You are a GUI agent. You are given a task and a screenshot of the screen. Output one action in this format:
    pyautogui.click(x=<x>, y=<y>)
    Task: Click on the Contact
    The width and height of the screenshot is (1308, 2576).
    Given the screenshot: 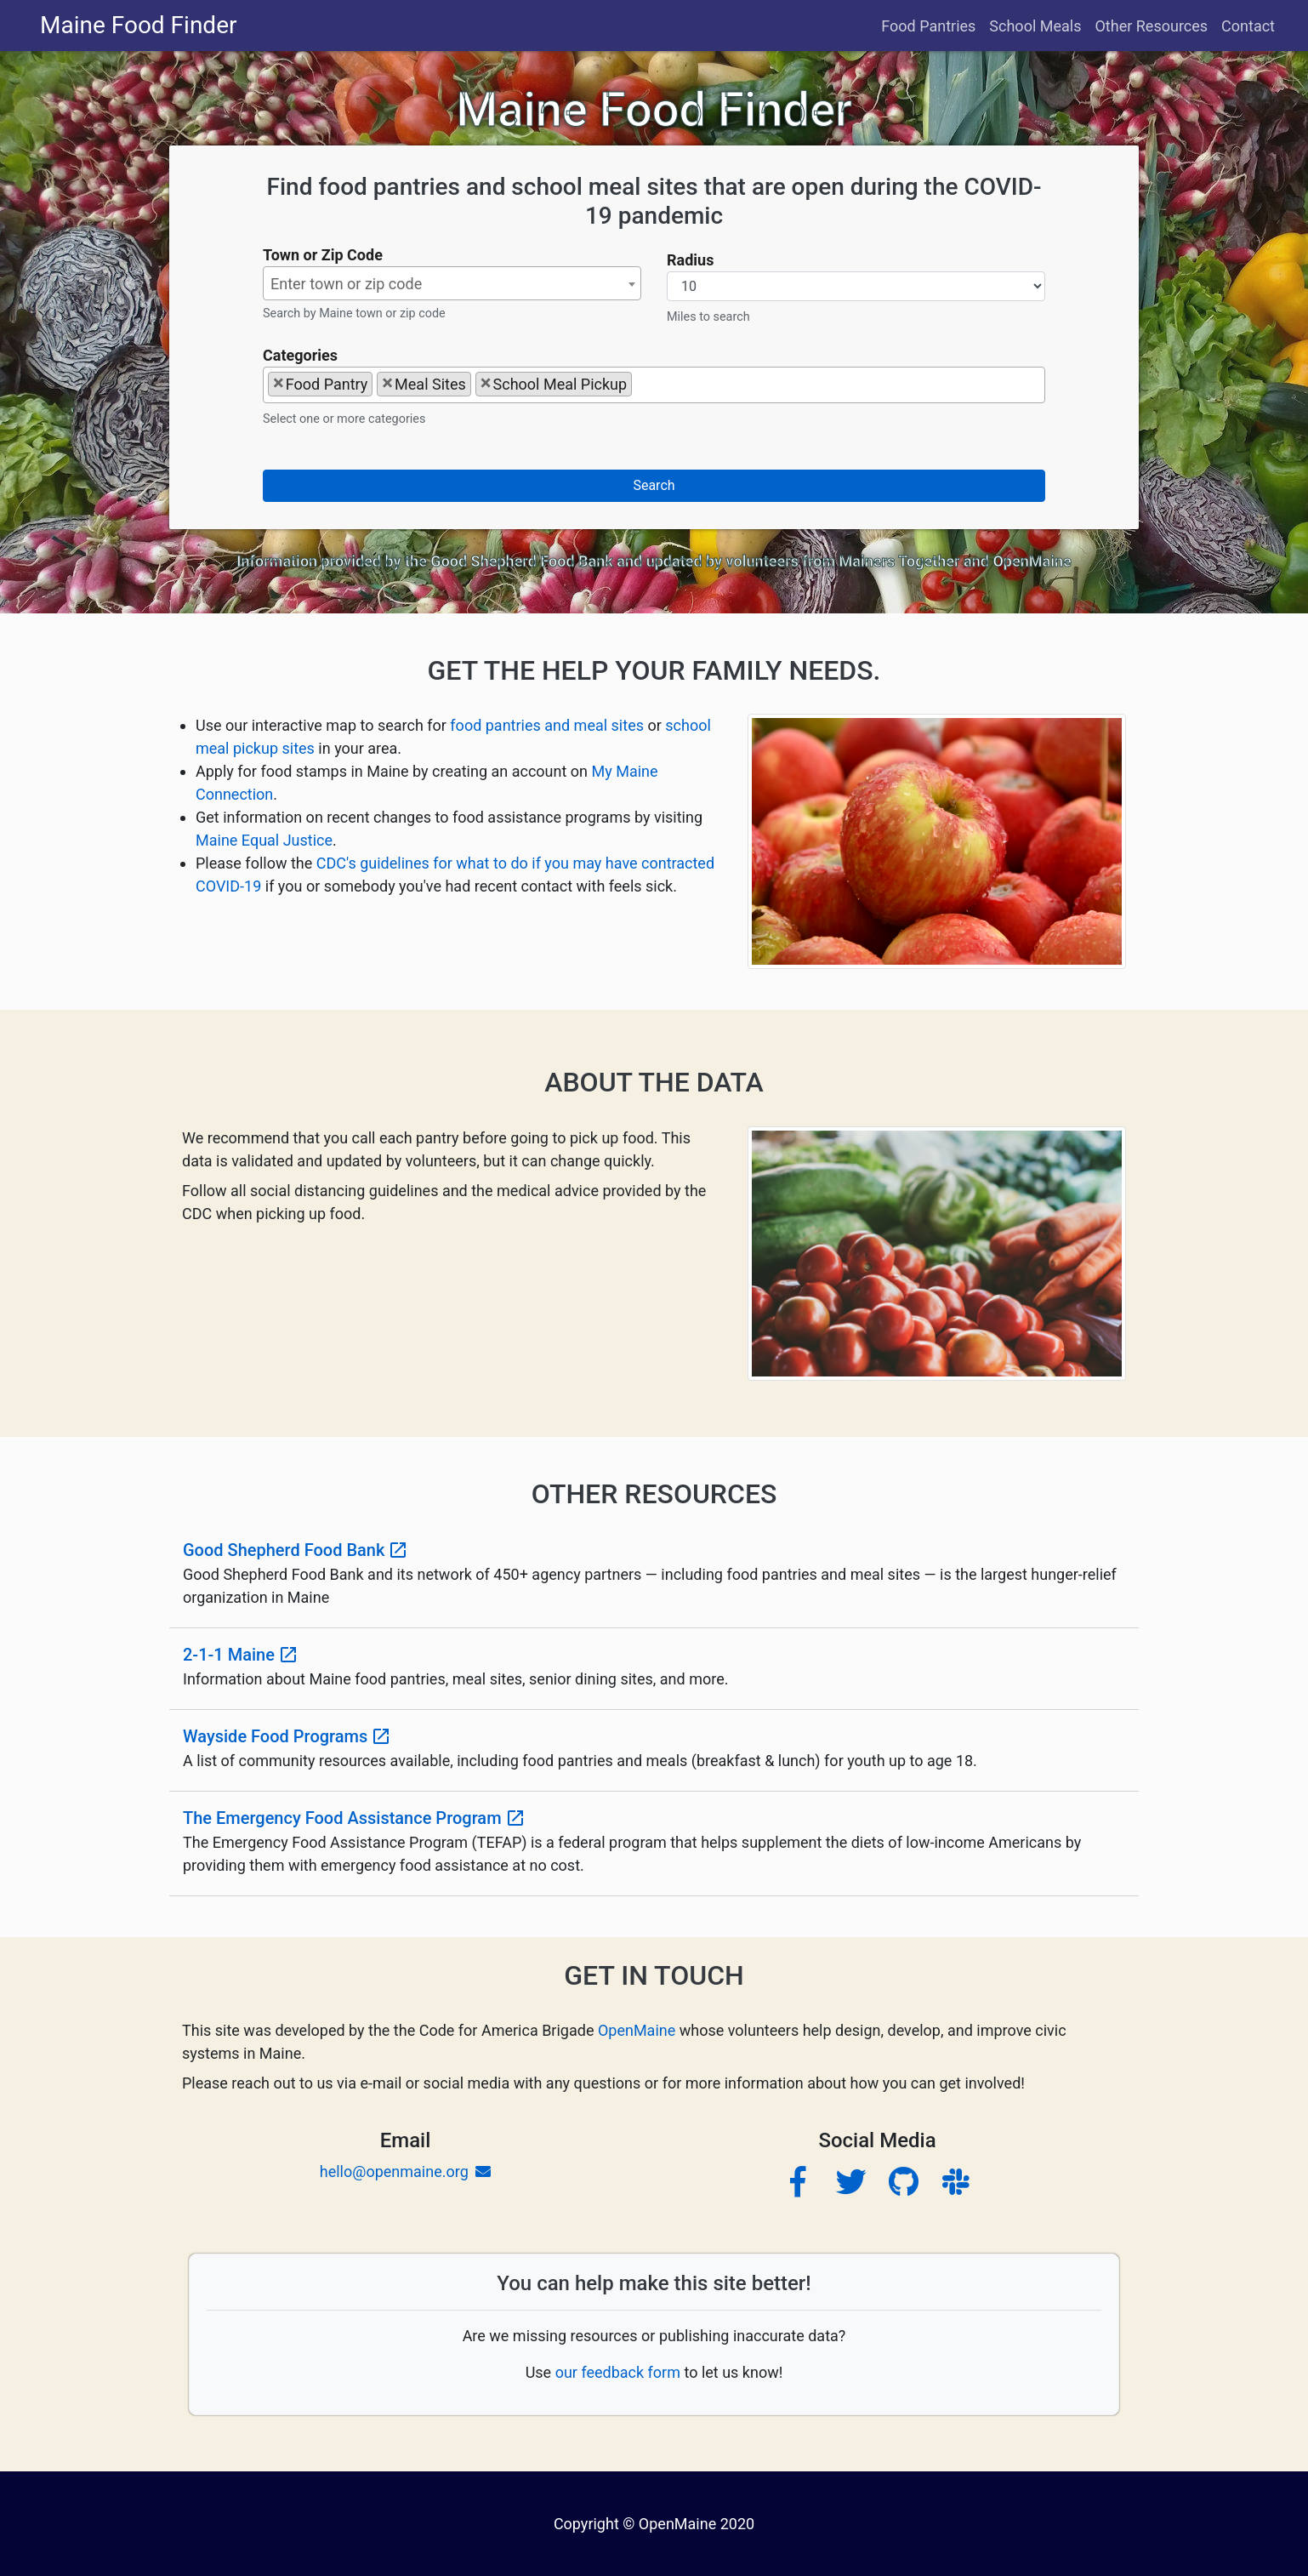 What is the action you would take?
    pyautogui.click(x=1248, y=26)
    